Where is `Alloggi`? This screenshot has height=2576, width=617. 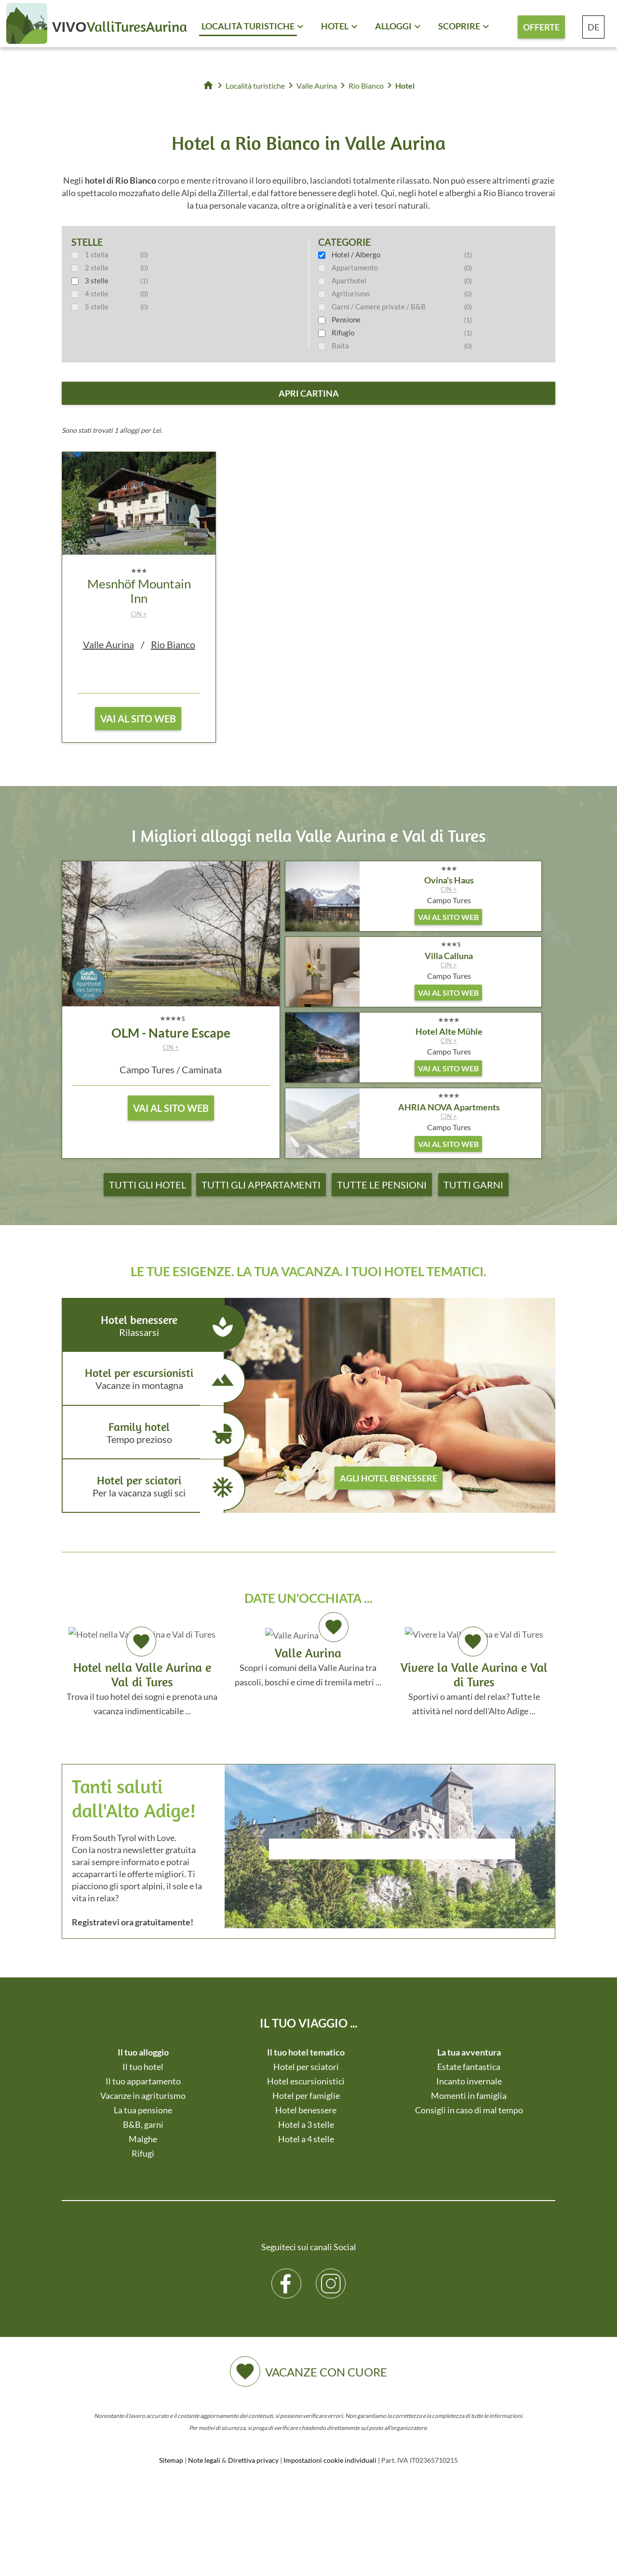 Alloggi is located at coordinates (393, 26).